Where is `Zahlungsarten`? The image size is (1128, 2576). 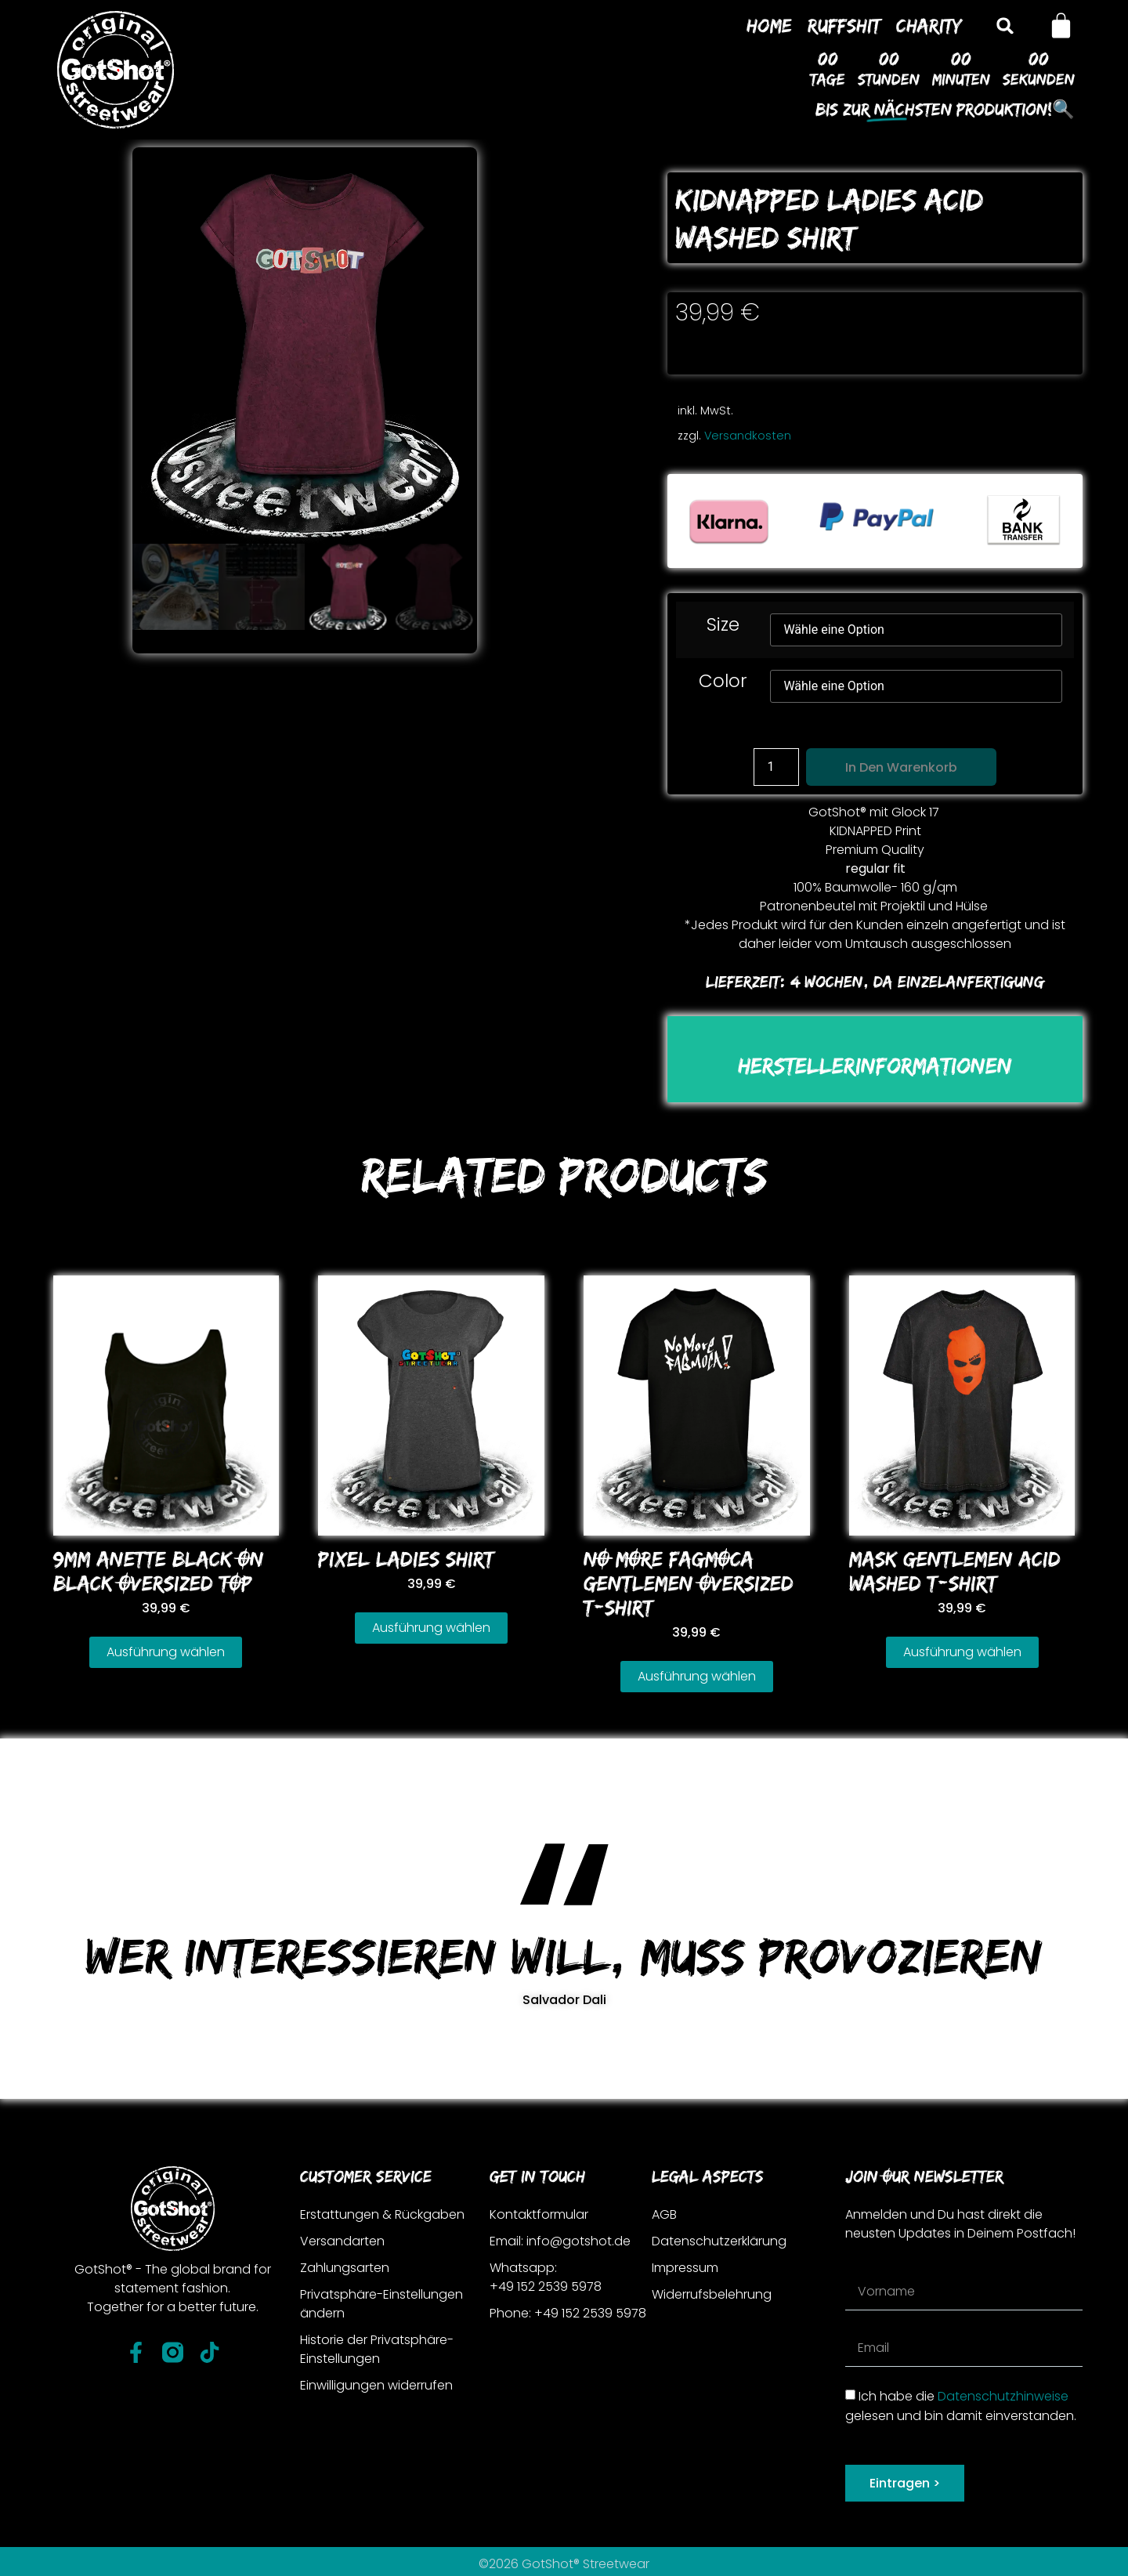 Zahlungsarten is located at coordinates (344, 2268).